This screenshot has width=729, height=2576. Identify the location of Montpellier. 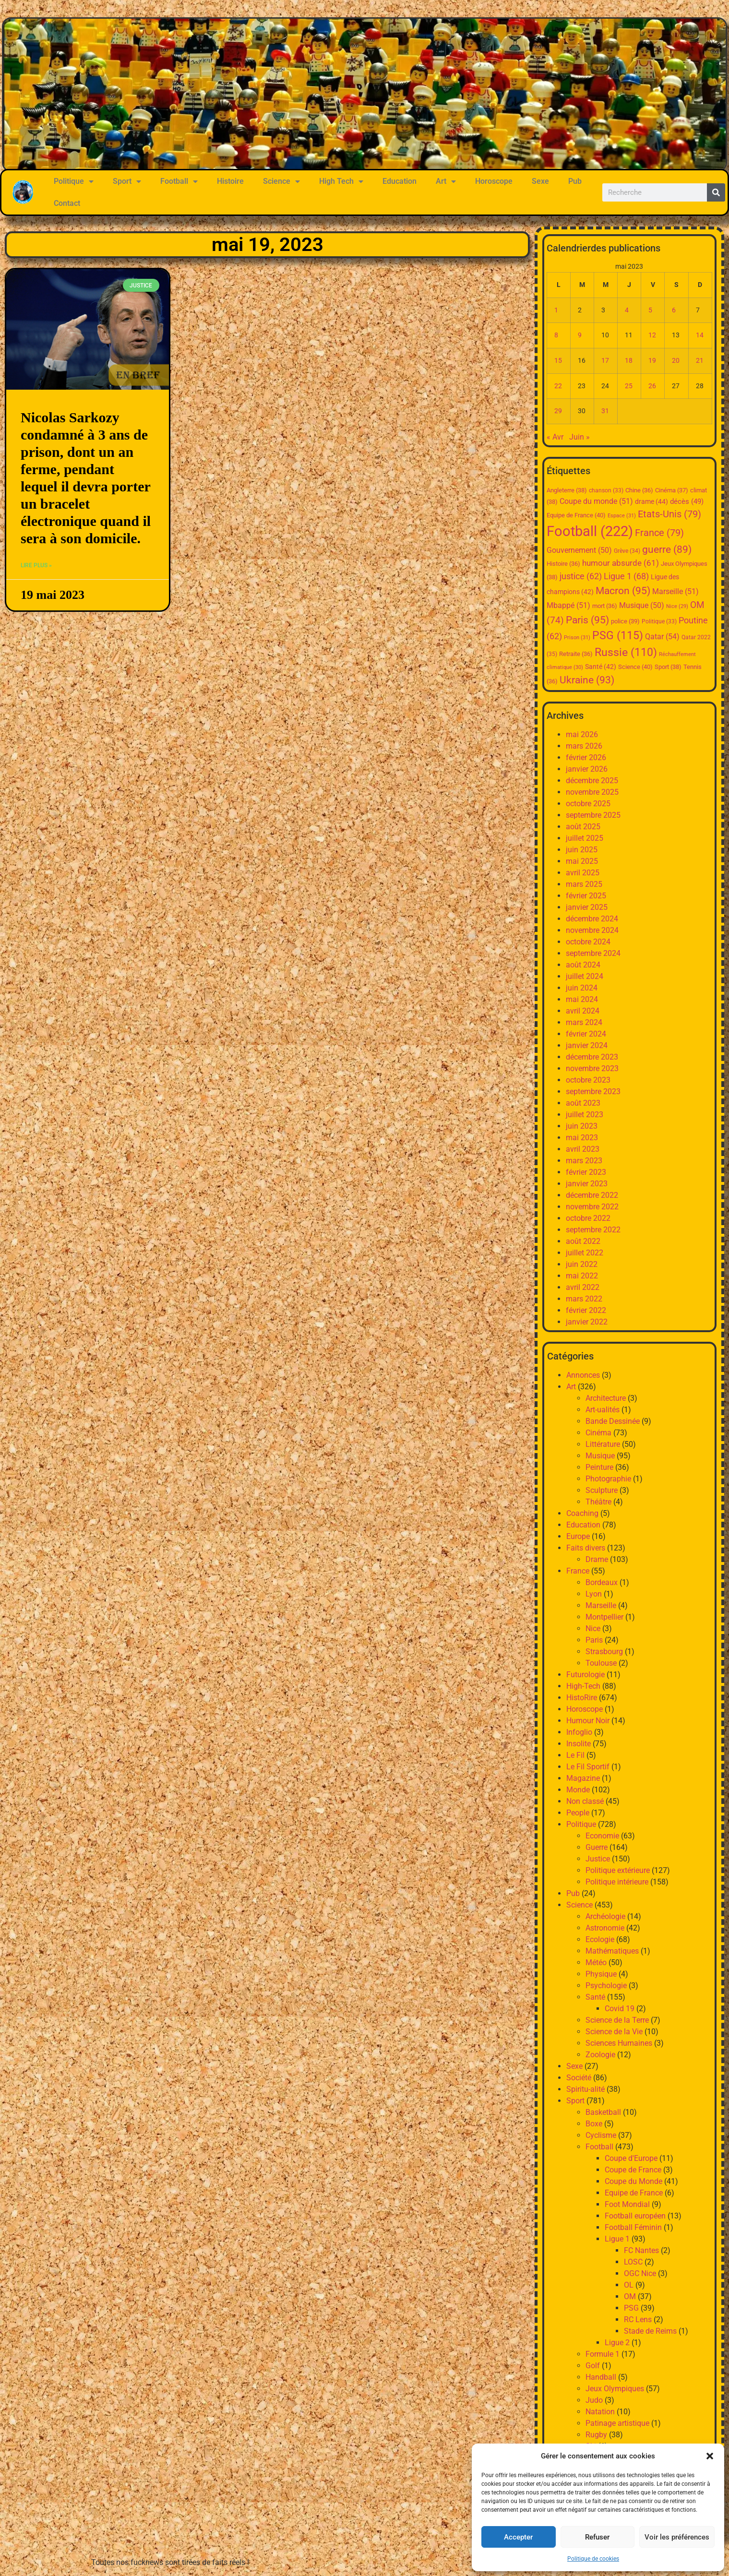
(604, 1617).